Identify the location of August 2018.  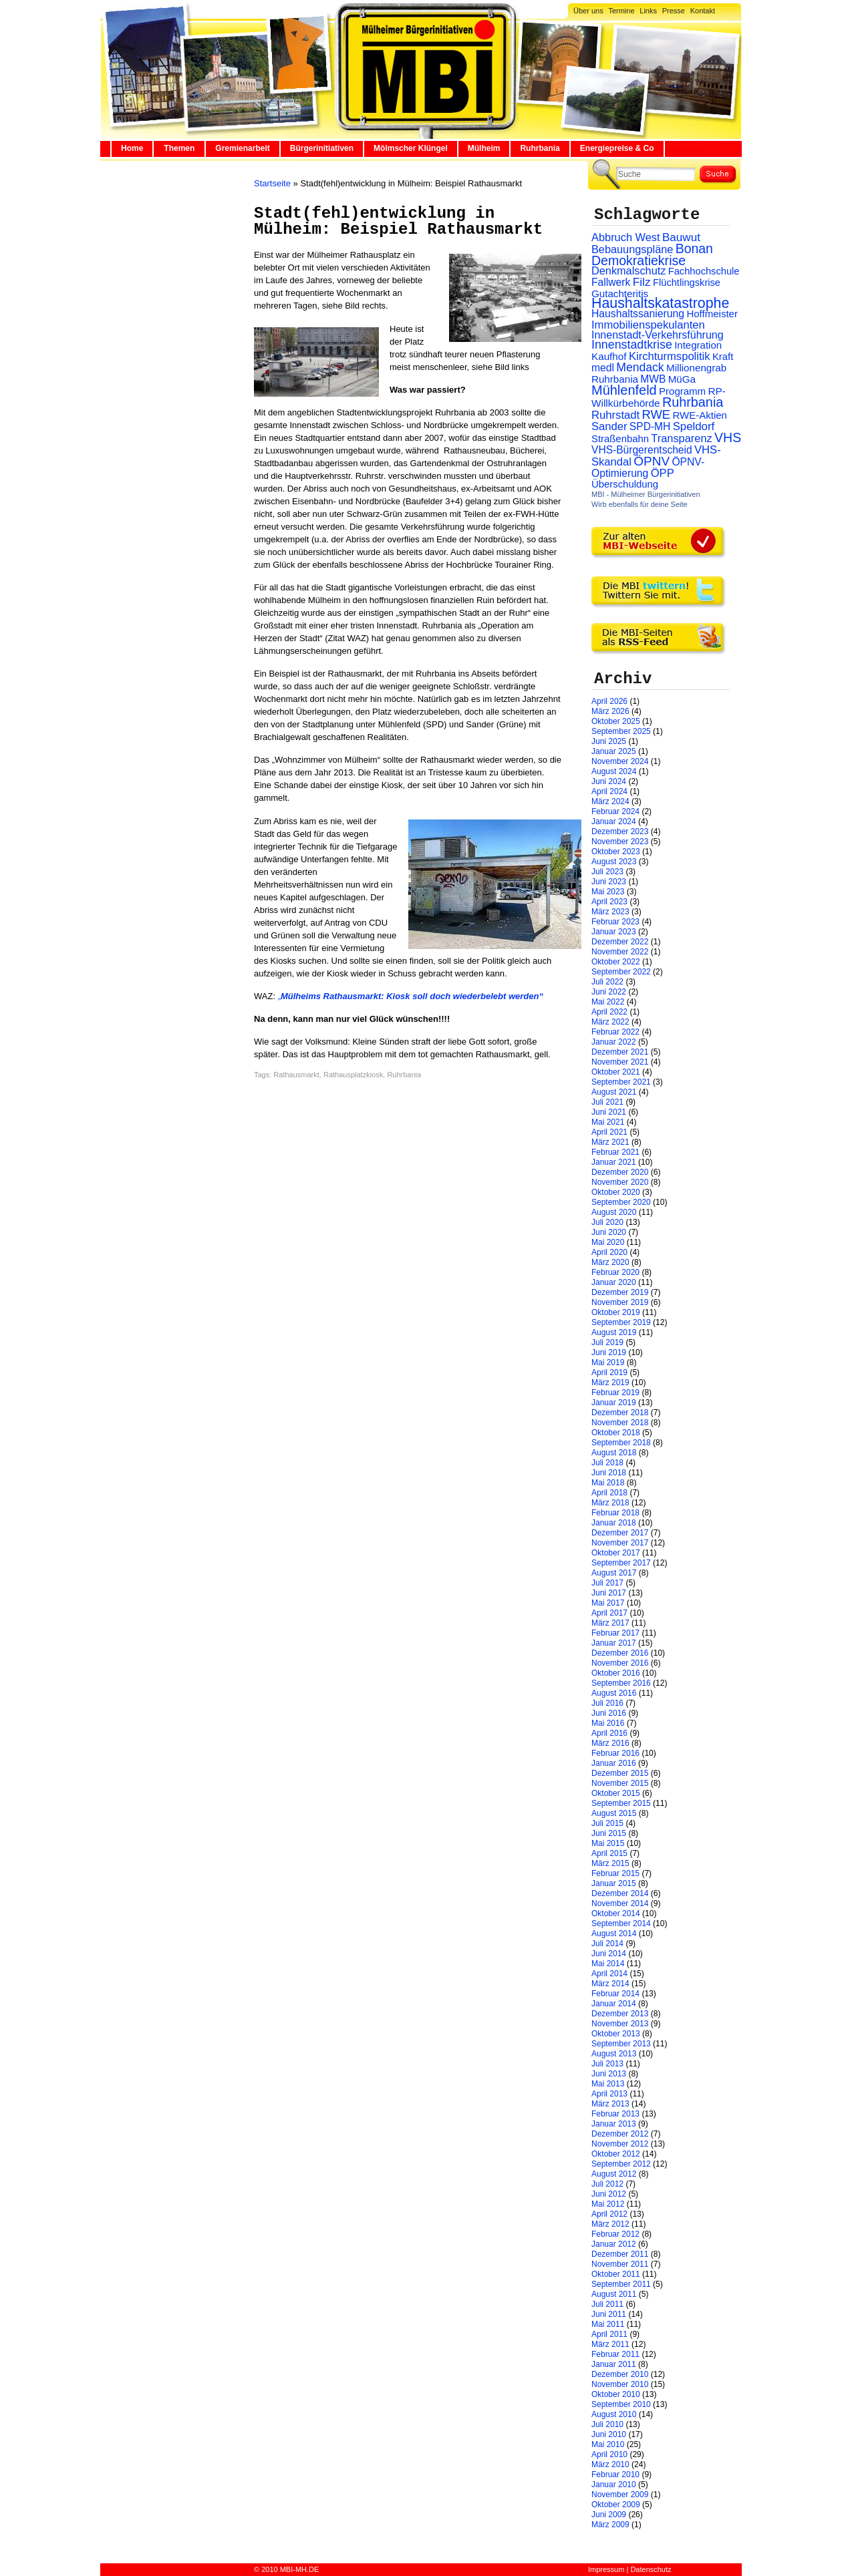
(613, 1452).